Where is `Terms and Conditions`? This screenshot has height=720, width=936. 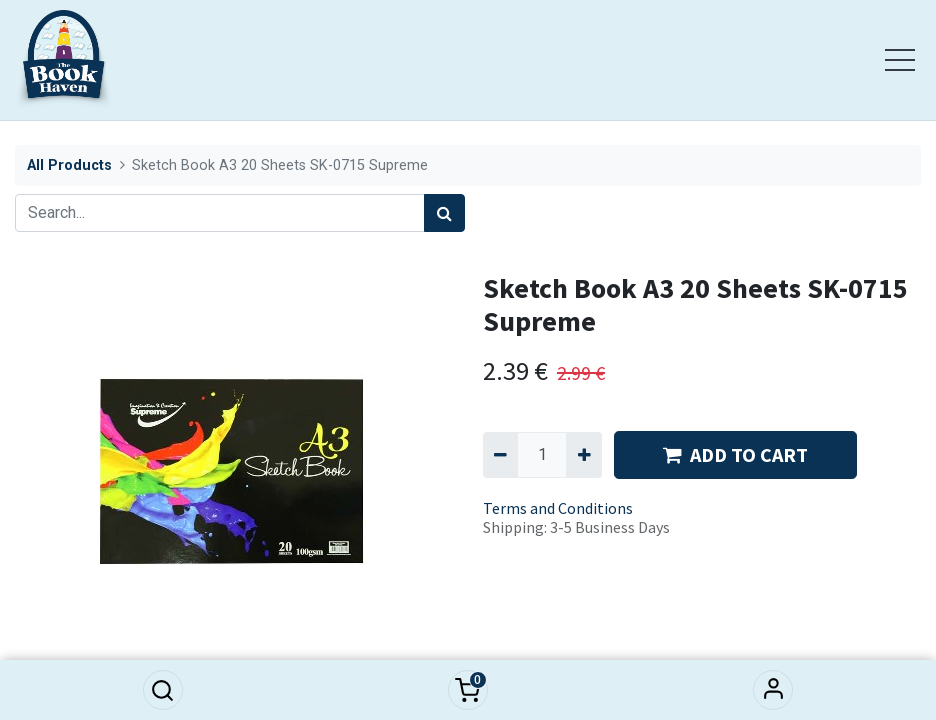
Terms and Conditions is located at coordinates (558, 508).